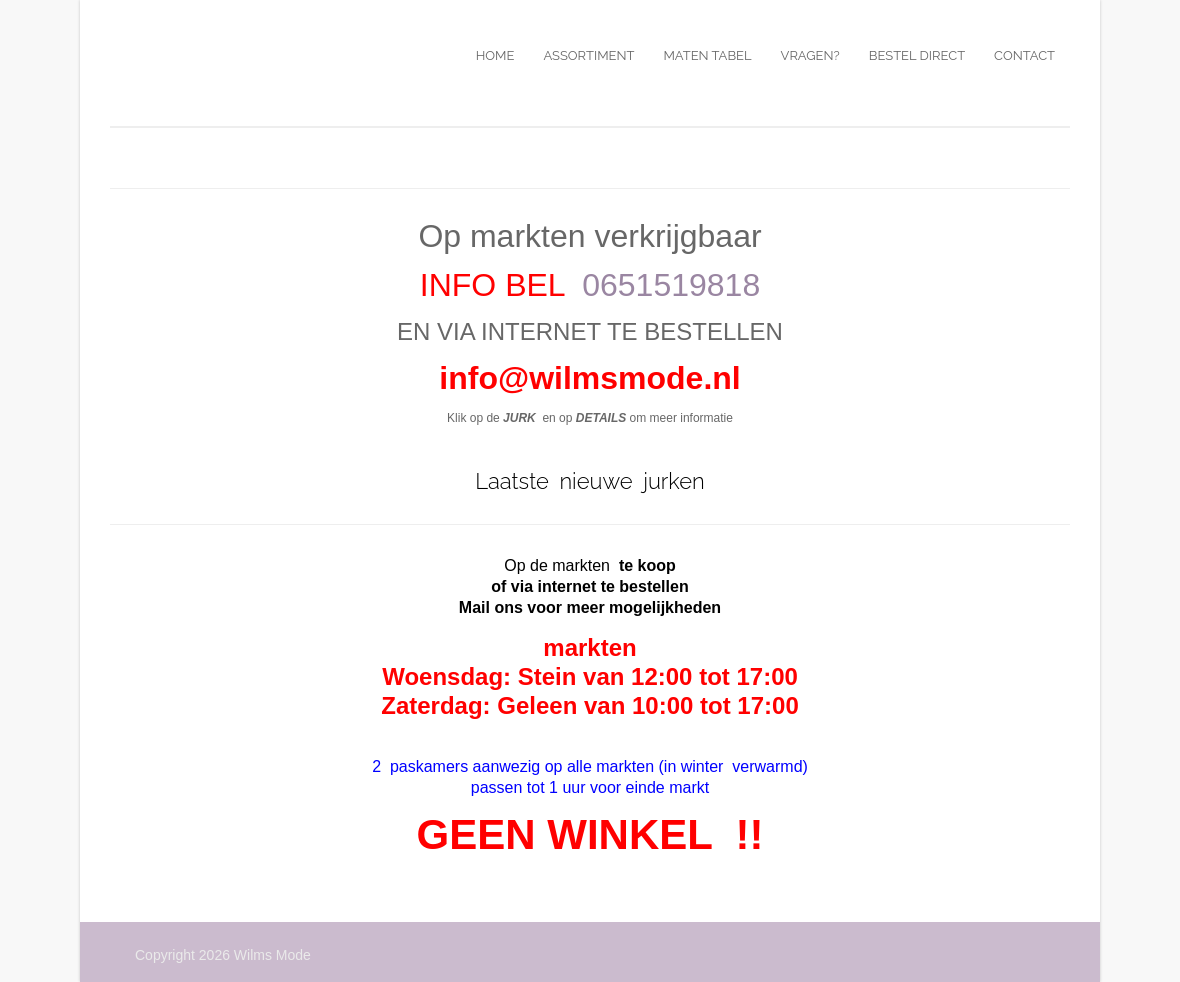 The image size is (1180, 982). Describe the element at coordinates (917, 55) in the screenshot. I see `Bestel direct` at that location.